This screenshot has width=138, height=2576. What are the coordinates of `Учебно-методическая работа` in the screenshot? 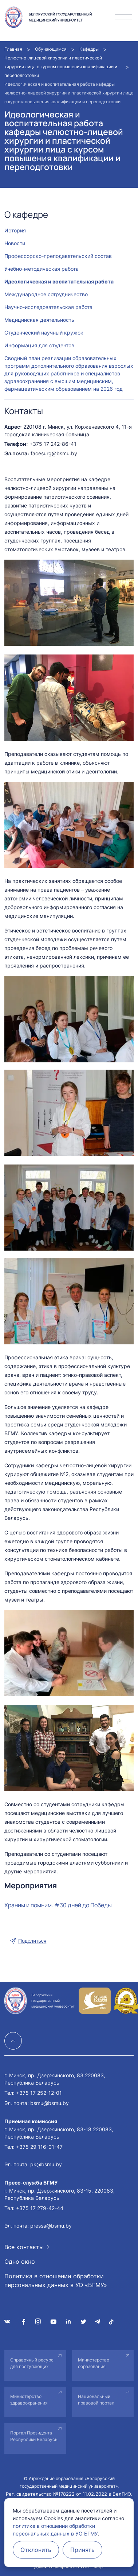 It's located at (41, 269).